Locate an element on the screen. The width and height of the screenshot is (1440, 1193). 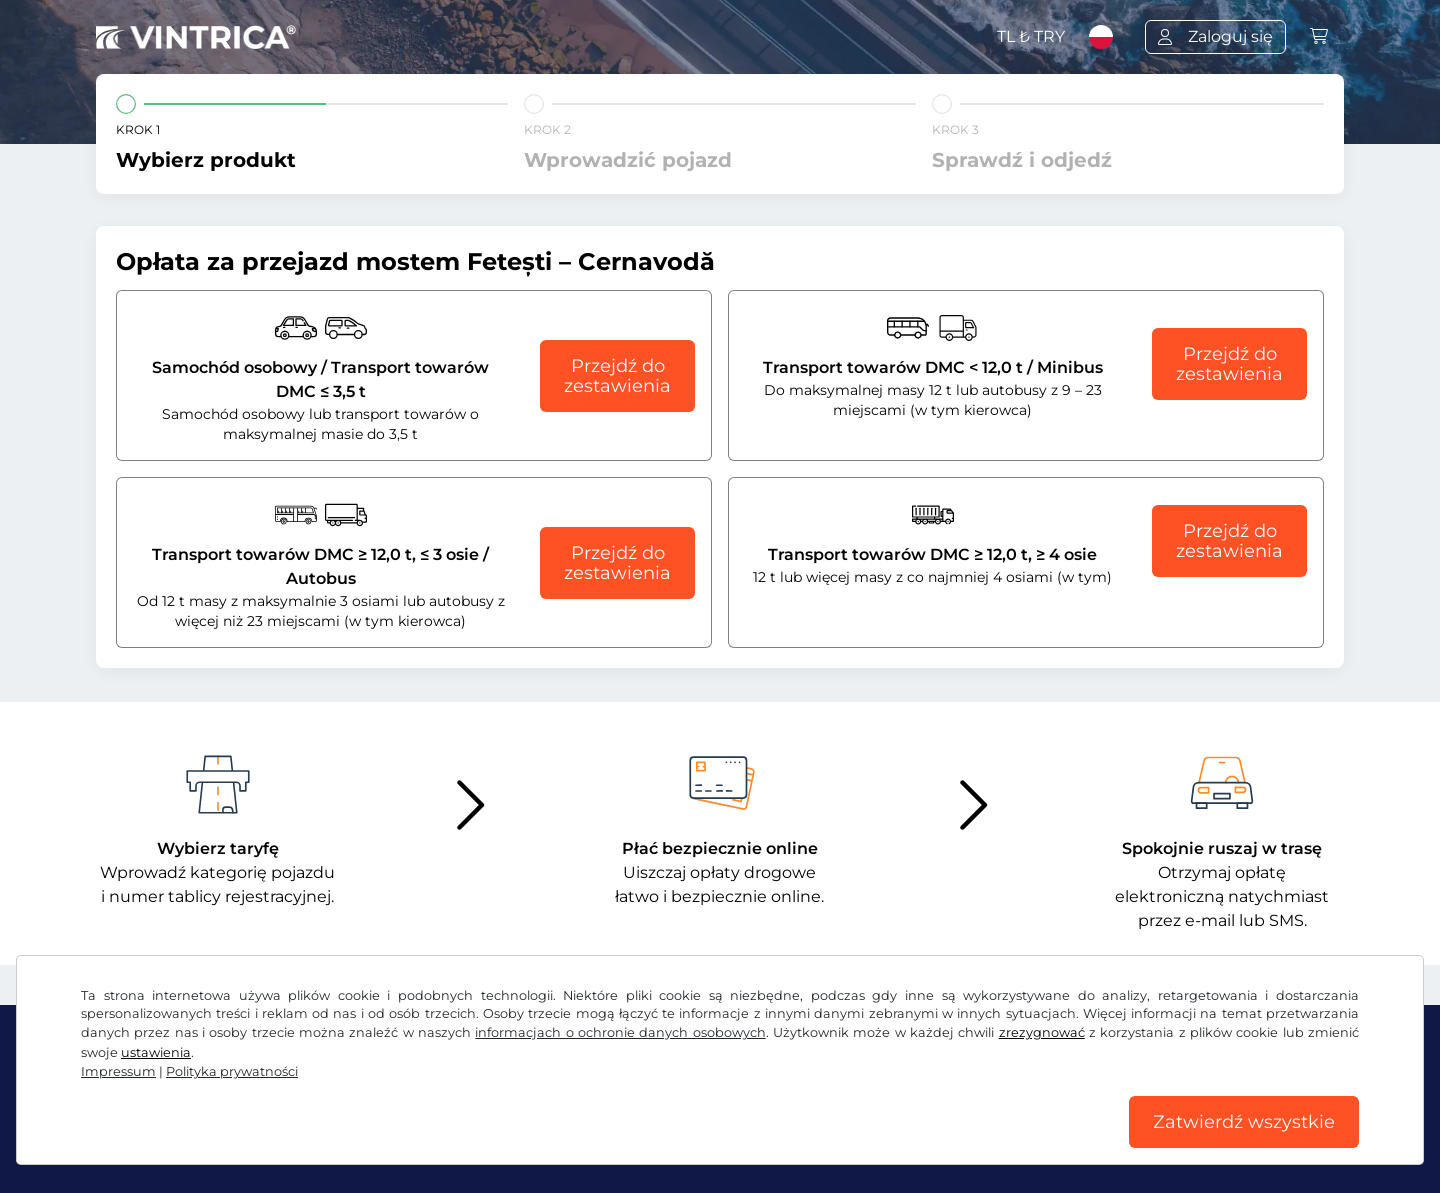
zrezygnować is located at coordinates (1042, 1032).